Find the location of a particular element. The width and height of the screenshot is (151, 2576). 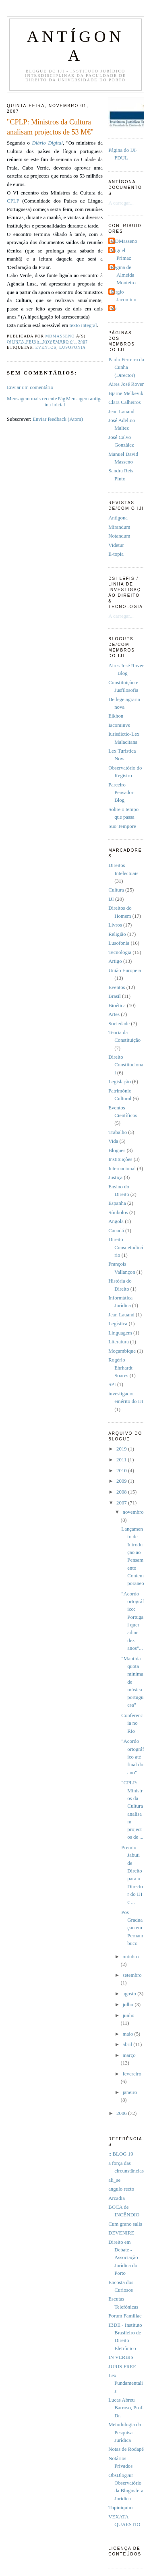

União Europeia is located at coordinates (124, 970).